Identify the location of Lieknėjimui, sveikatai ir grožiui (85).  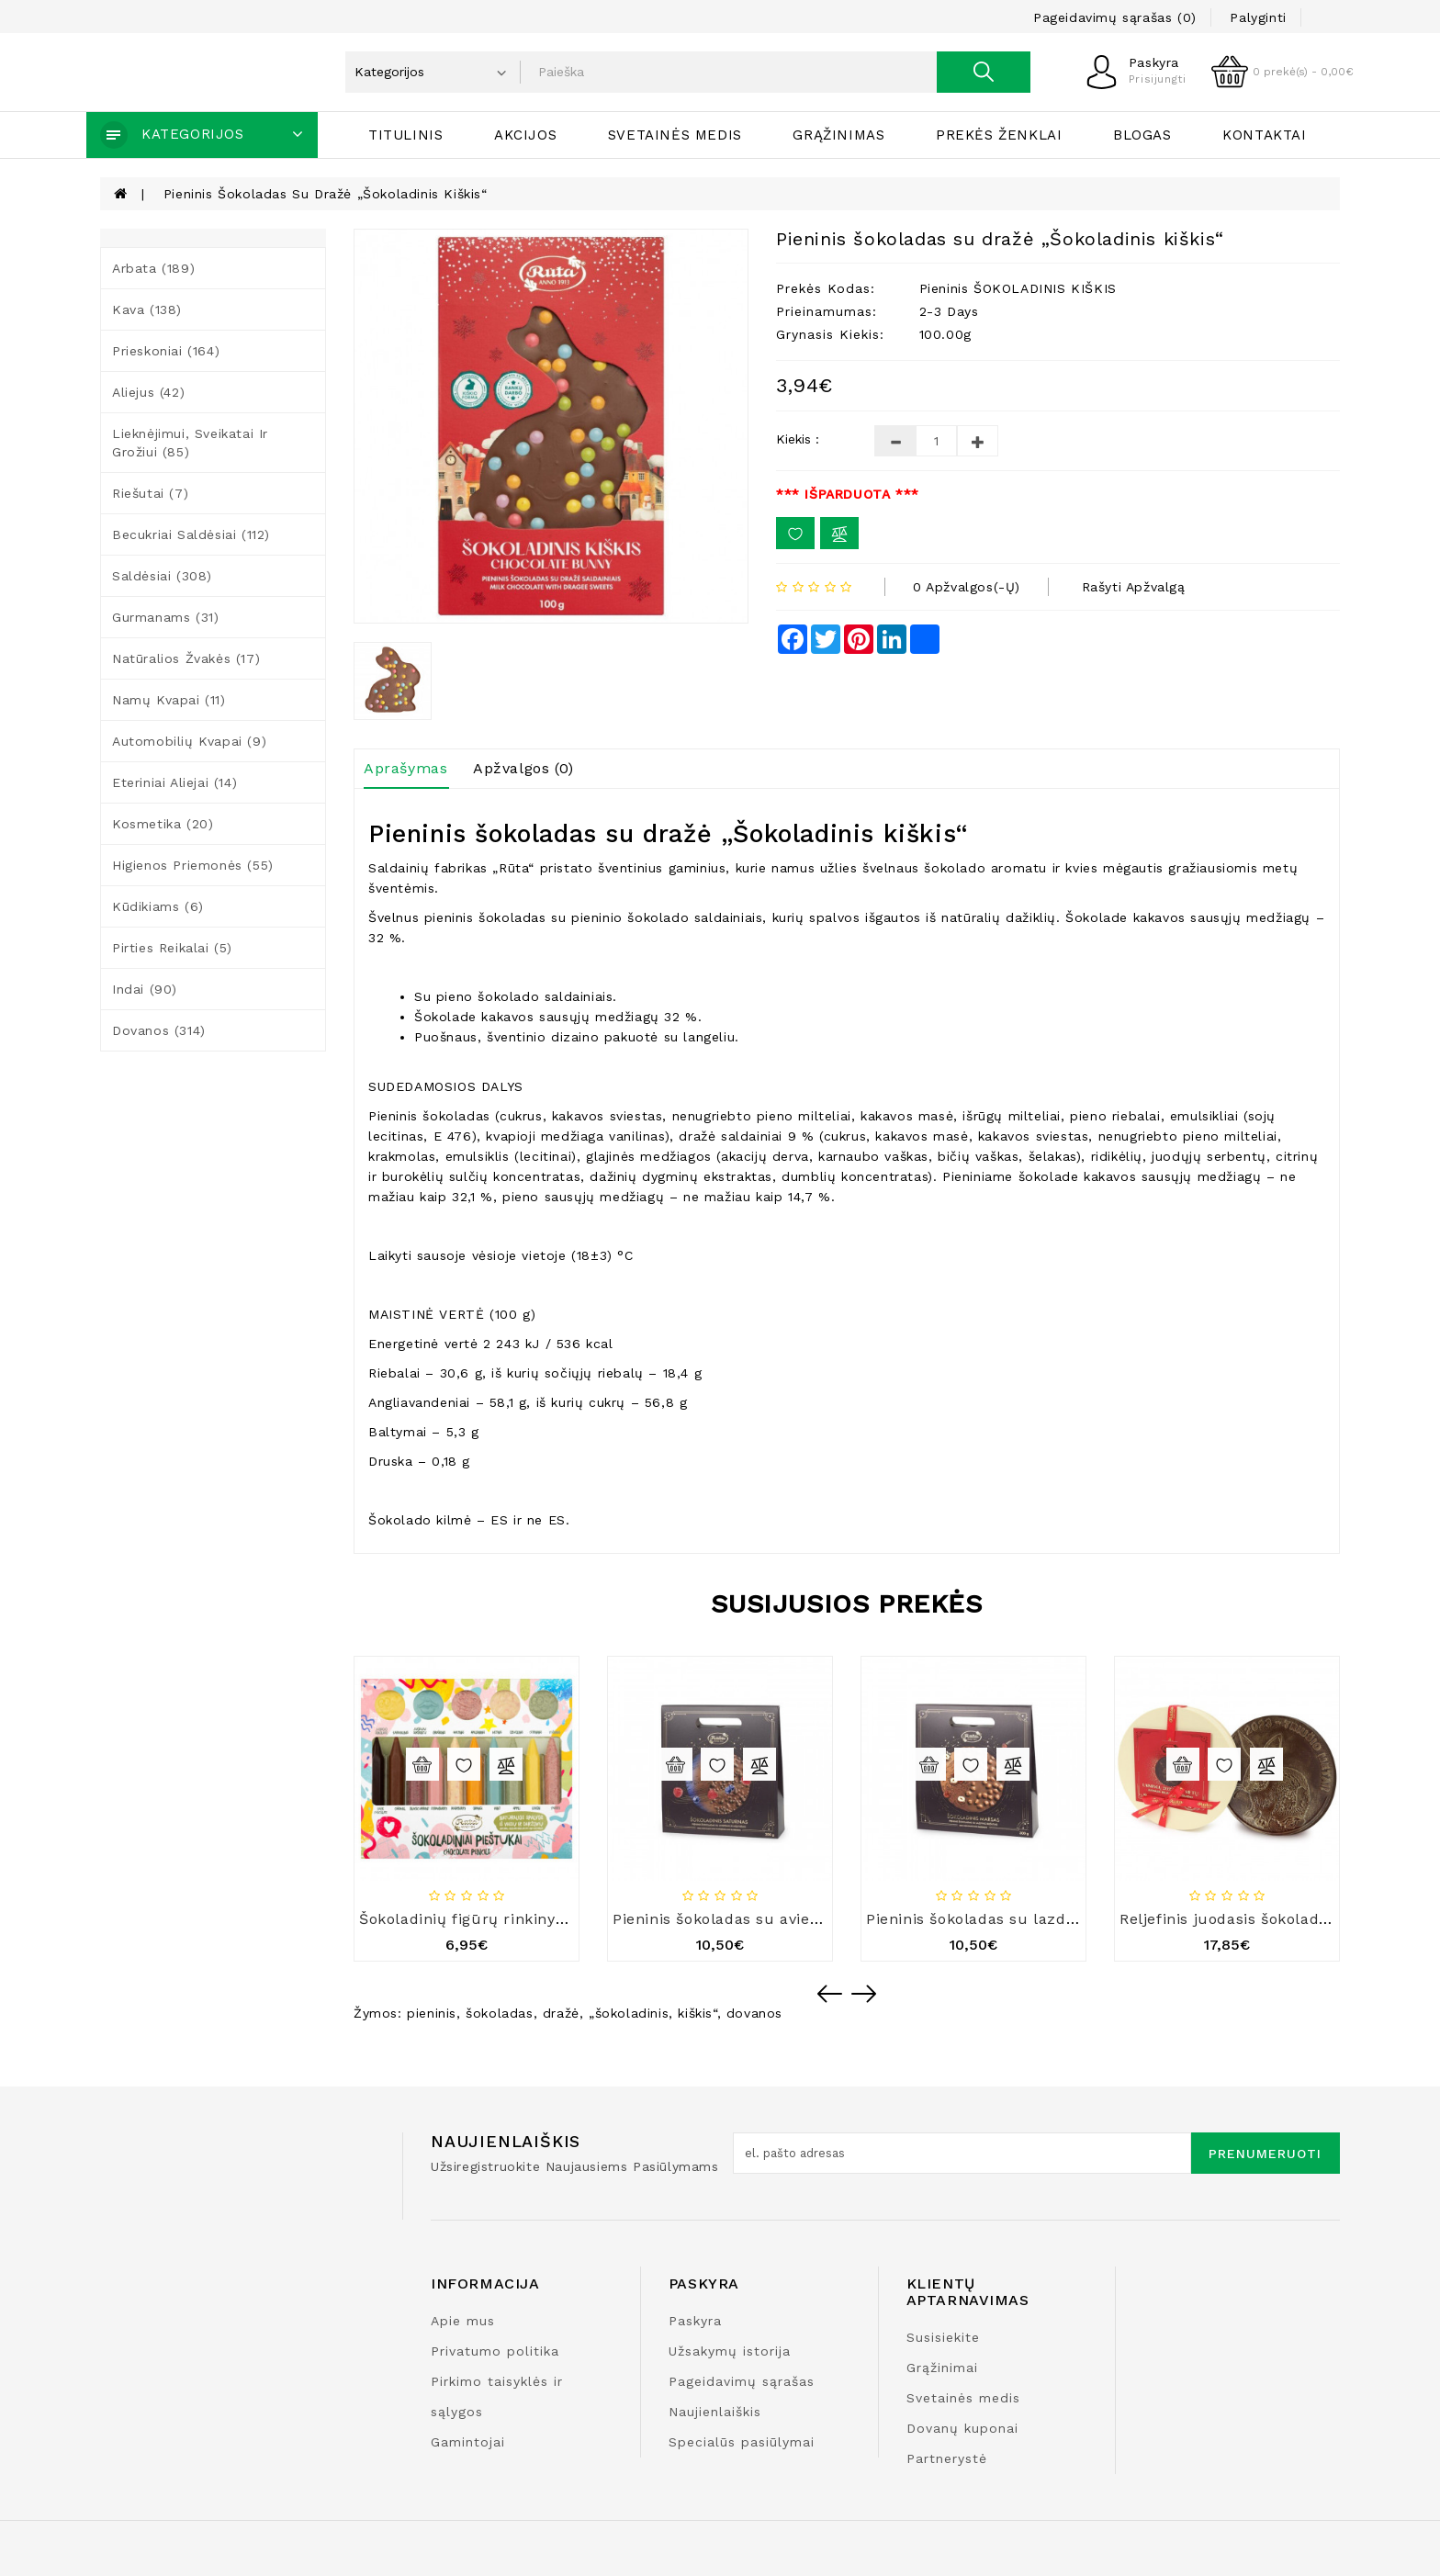
(190, 442).